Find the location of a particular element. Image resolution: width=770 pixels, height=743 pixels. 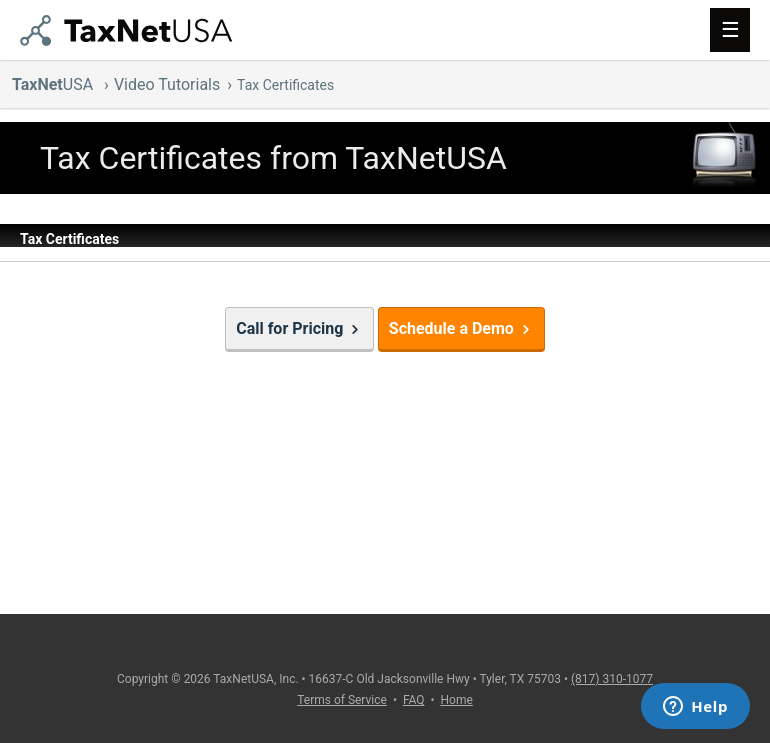

Schedule a Demo is located at coordinates (461, 328).